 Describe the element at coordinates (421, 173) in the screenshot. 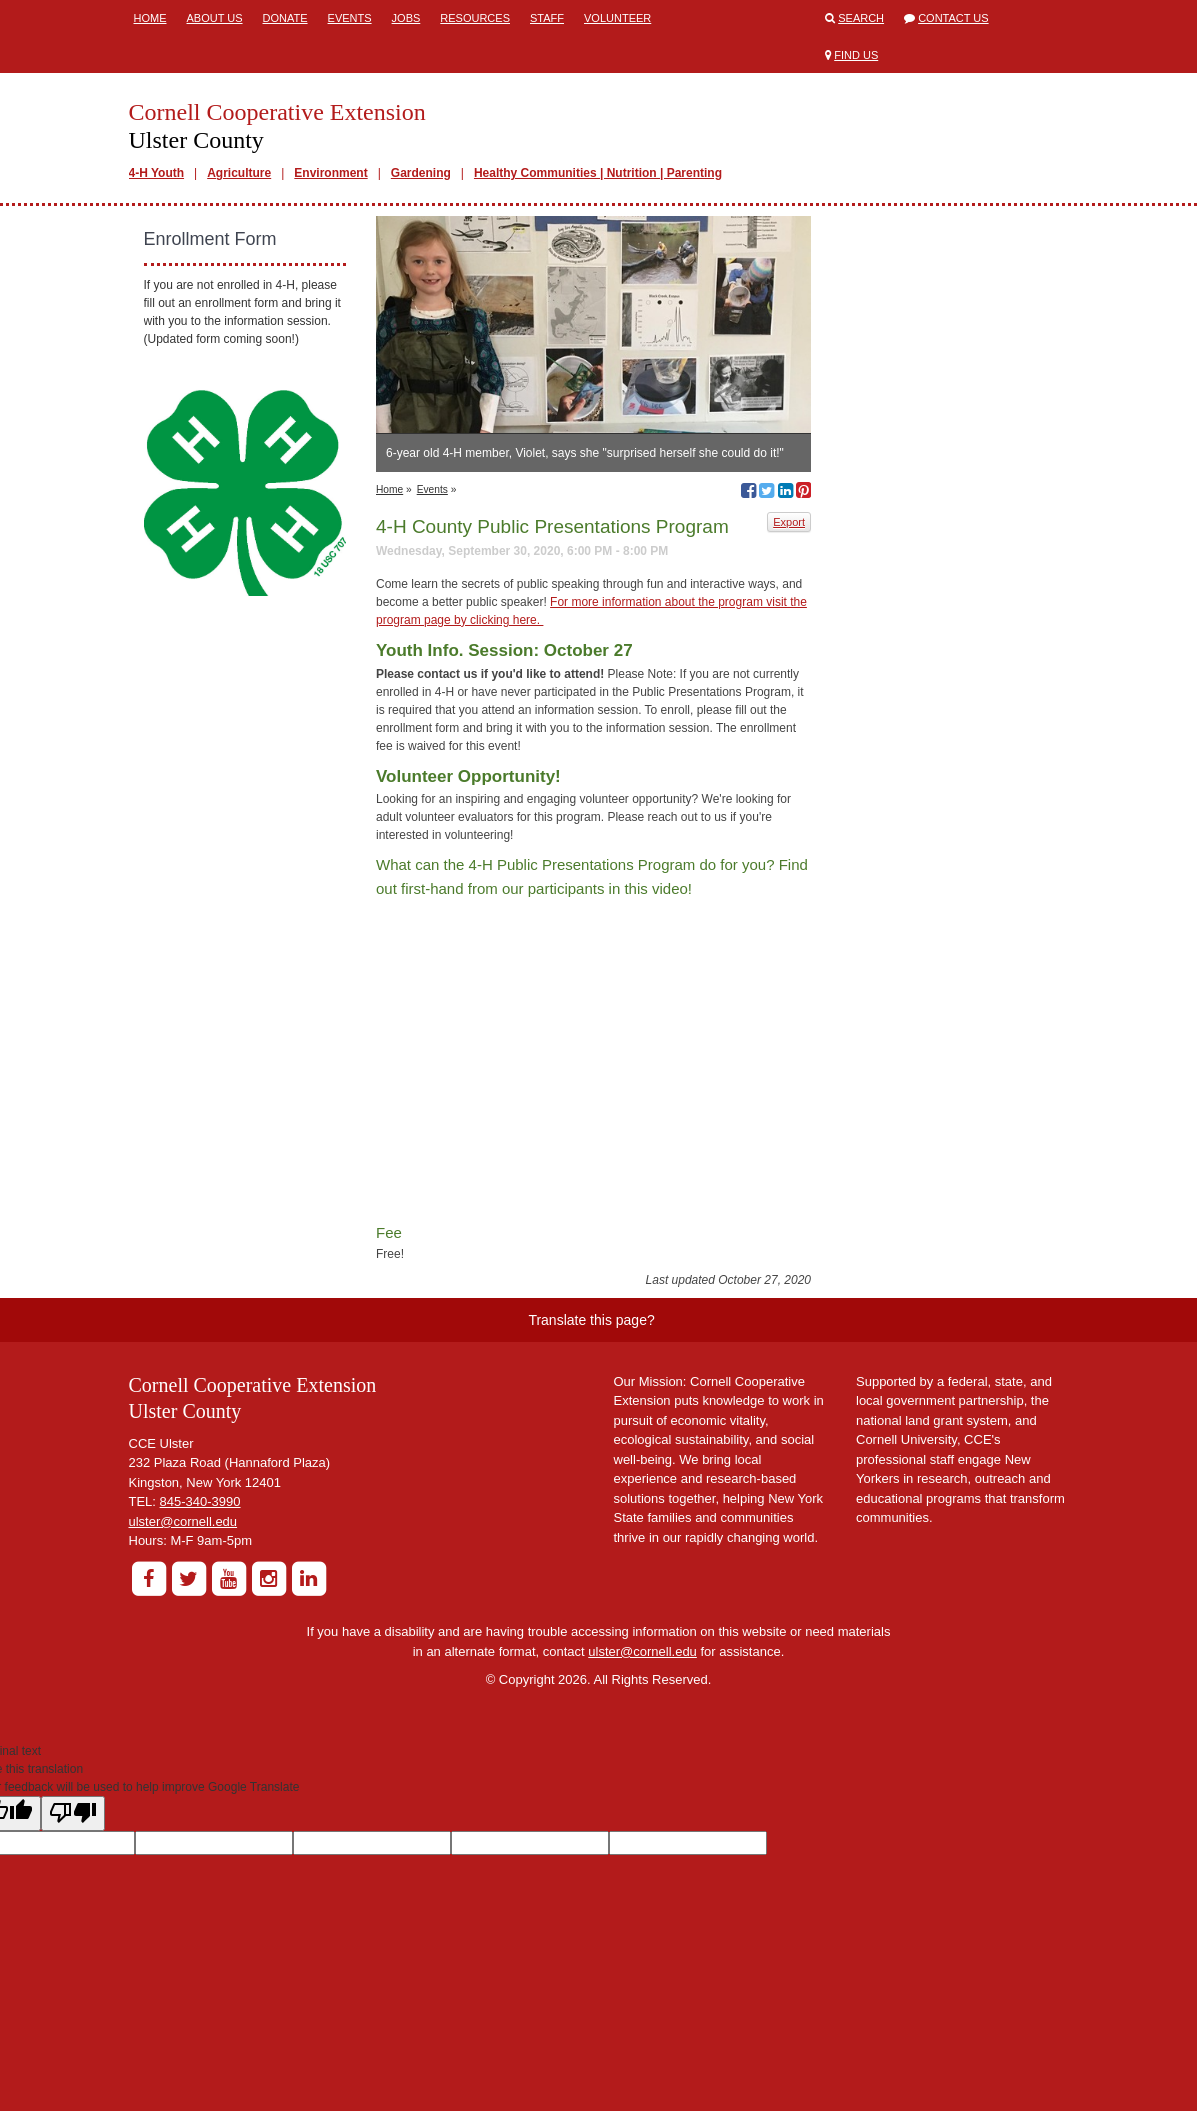

I see `Gardening` at that location.